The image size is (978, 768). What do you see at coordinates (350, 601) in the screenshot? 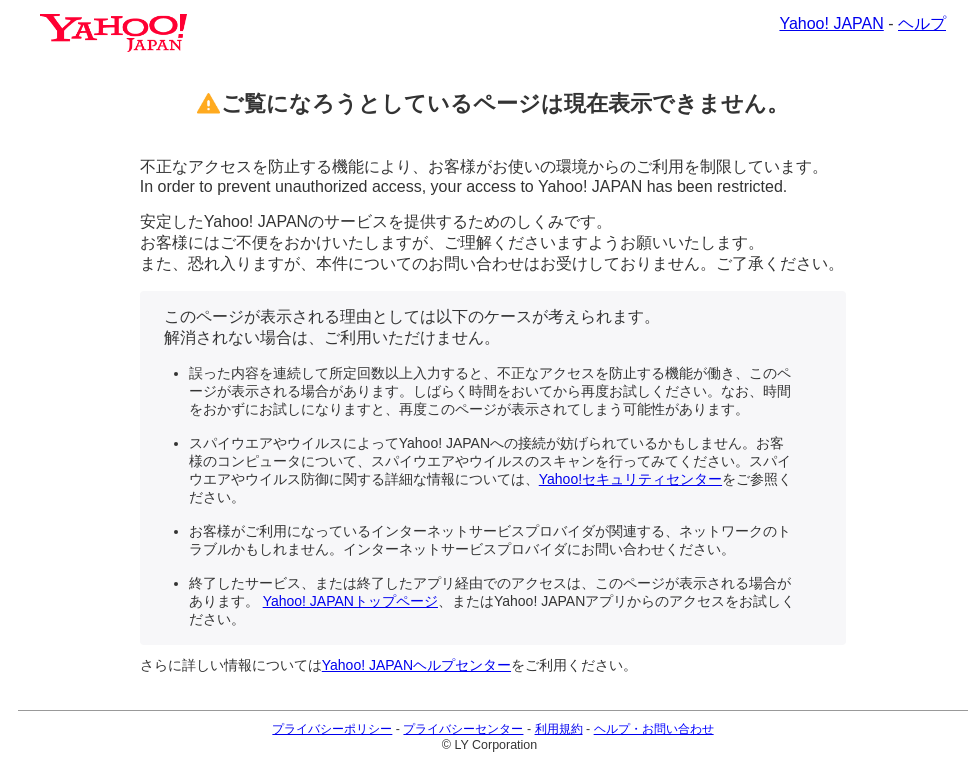
I see `Yahoo! JAPANトップページ` at bounding box center [350, 601].